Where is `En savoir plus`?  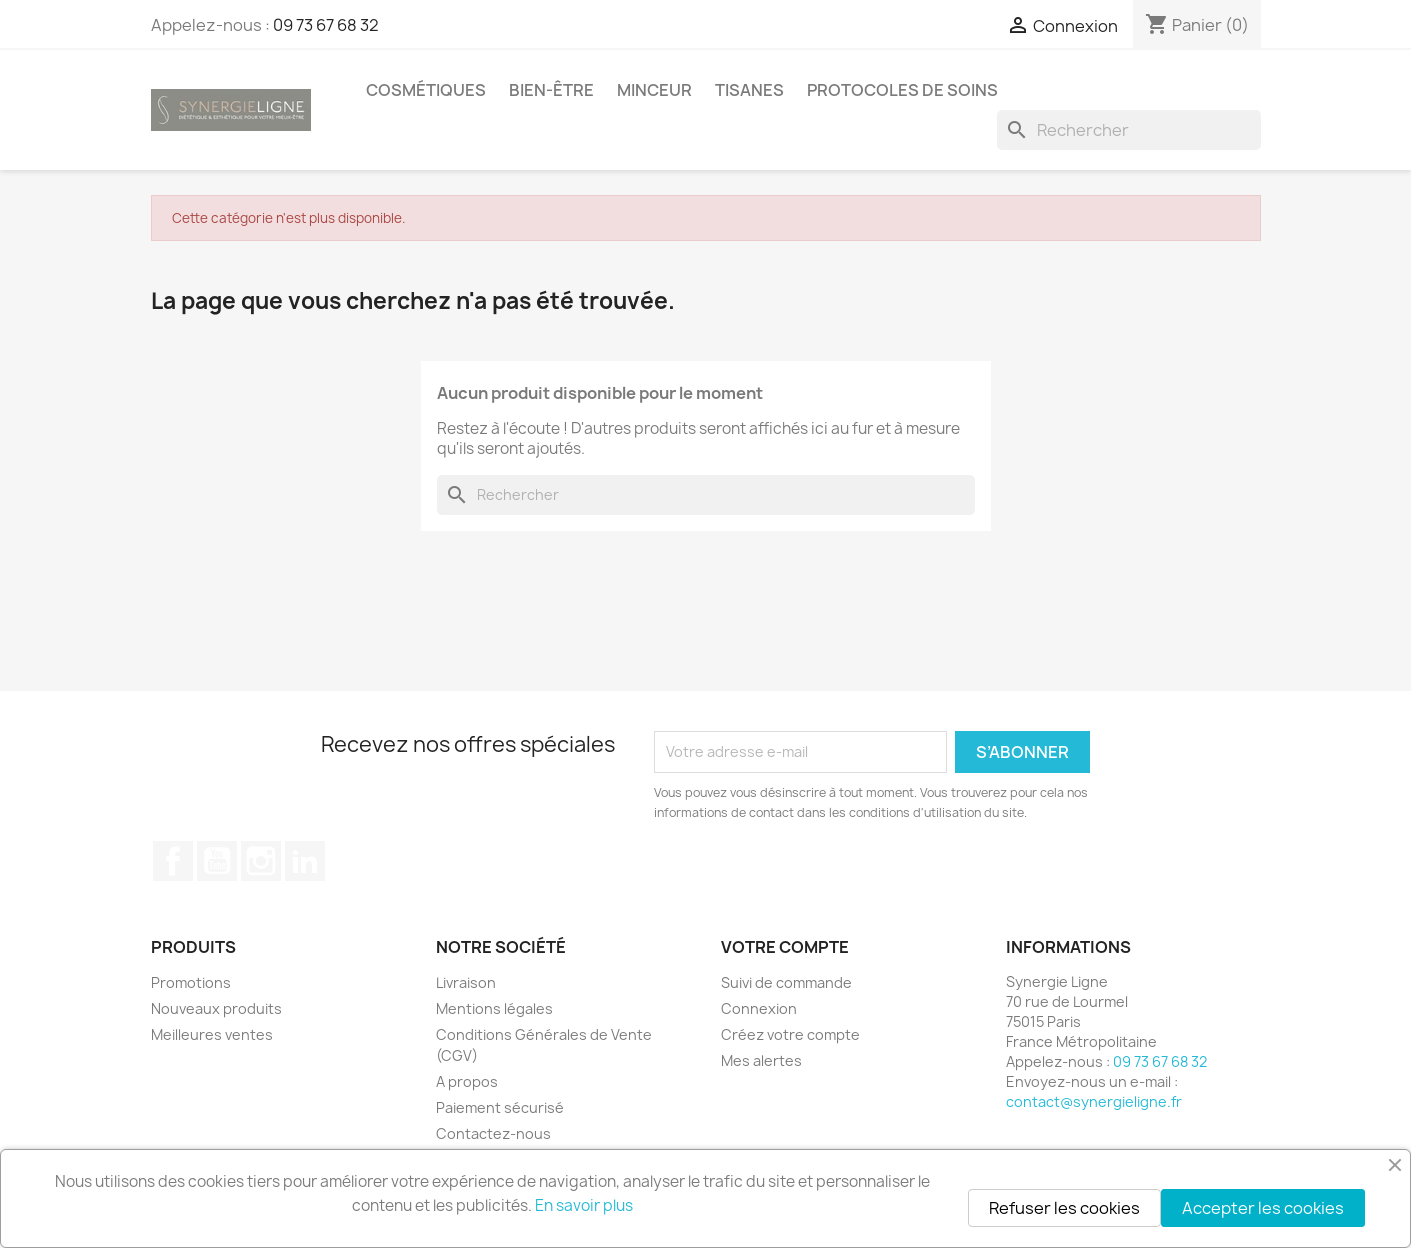
En savoir plus is located at coordinates (584, 1205).